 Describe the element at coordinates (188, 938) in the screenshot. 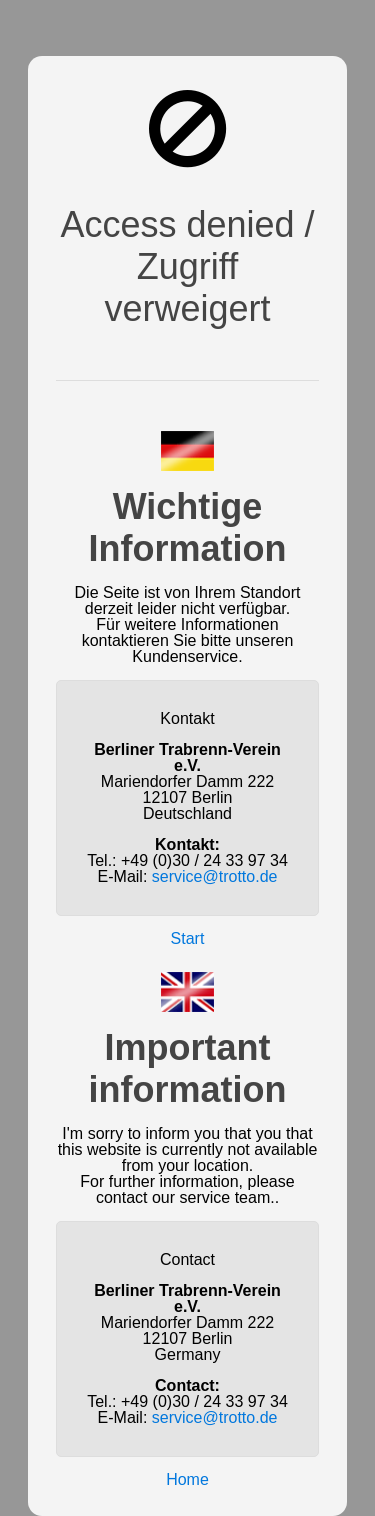

I see `Start` at that location.